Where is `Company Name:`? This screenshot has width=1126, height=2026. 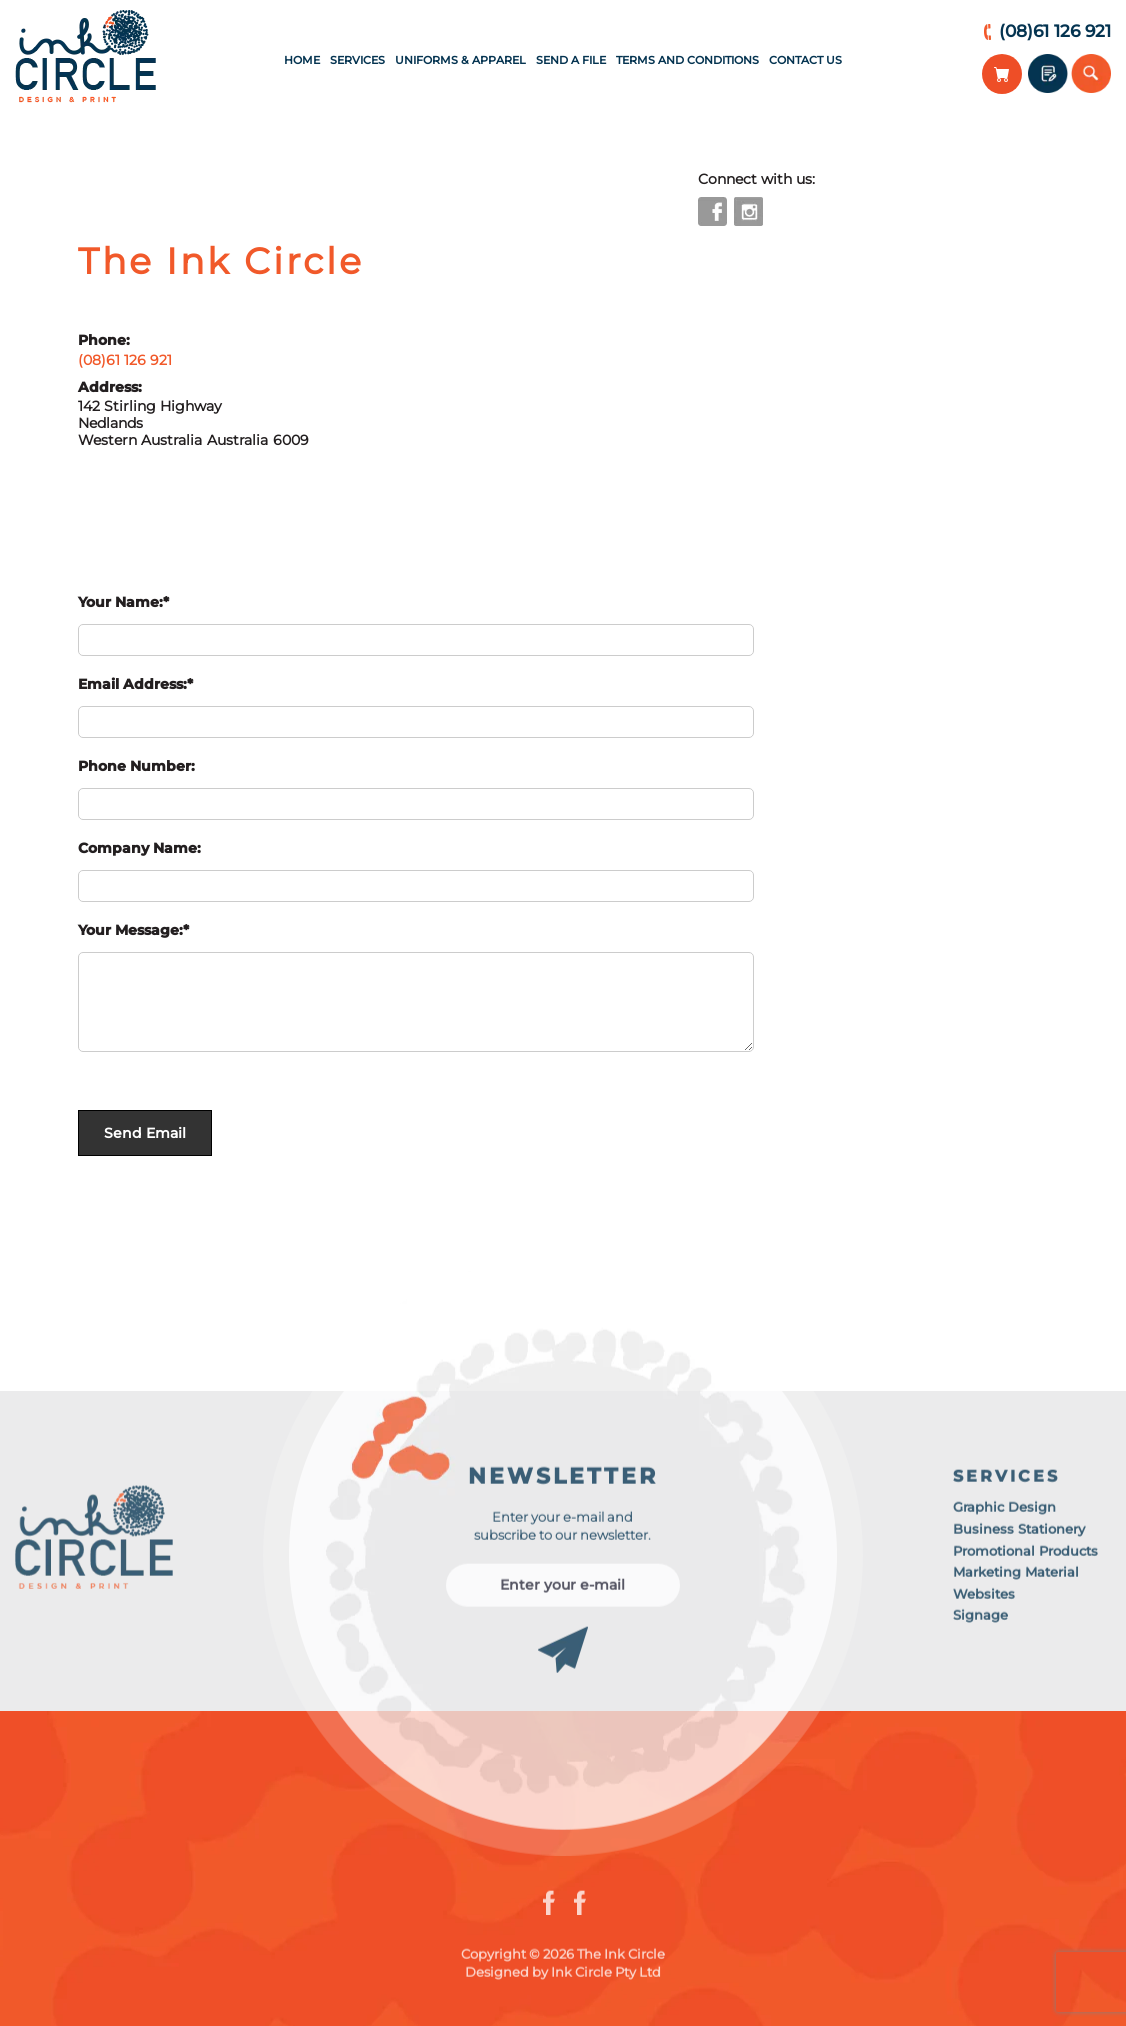
Company Name: is located at coordinates (139, 848).